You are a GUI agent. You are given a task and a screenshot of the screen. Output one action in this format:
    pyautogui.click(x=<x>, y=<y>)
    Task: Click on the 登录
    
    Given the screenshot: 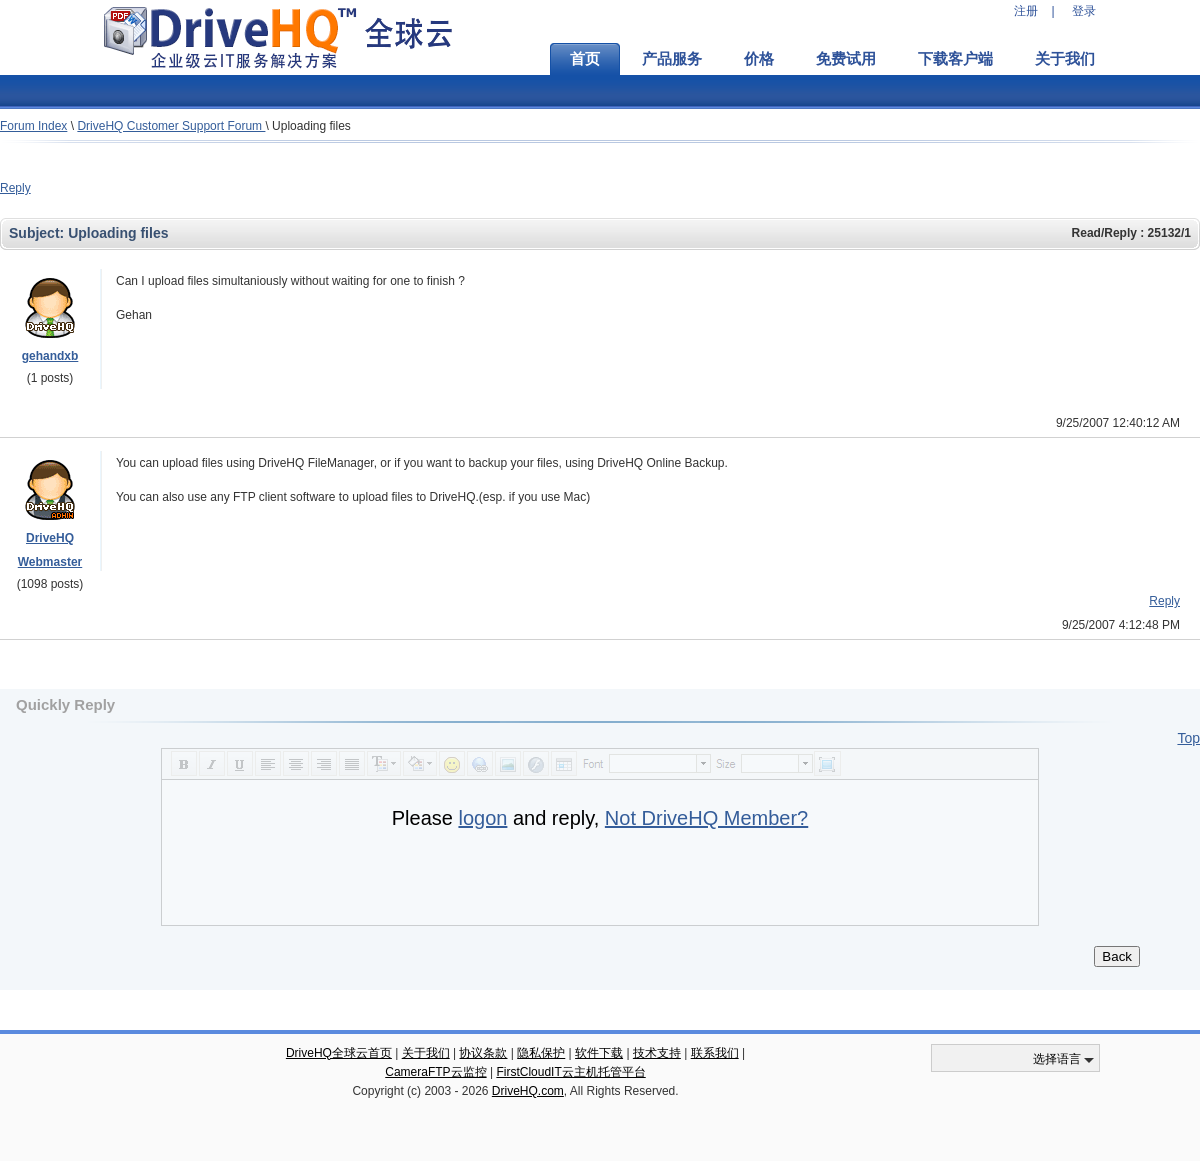 What is the action you would take?
    pyautogui.click(x=1084, y=11)
    